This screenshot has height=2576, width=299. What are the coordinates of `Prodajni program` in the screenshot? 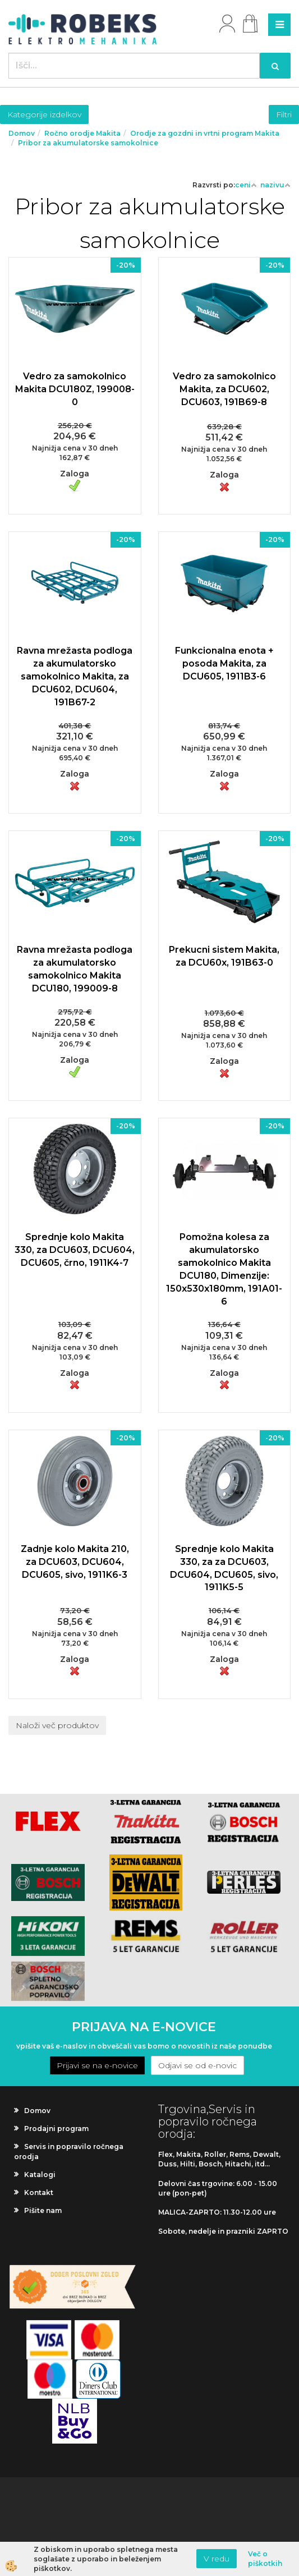 It's located at (56, 2128).